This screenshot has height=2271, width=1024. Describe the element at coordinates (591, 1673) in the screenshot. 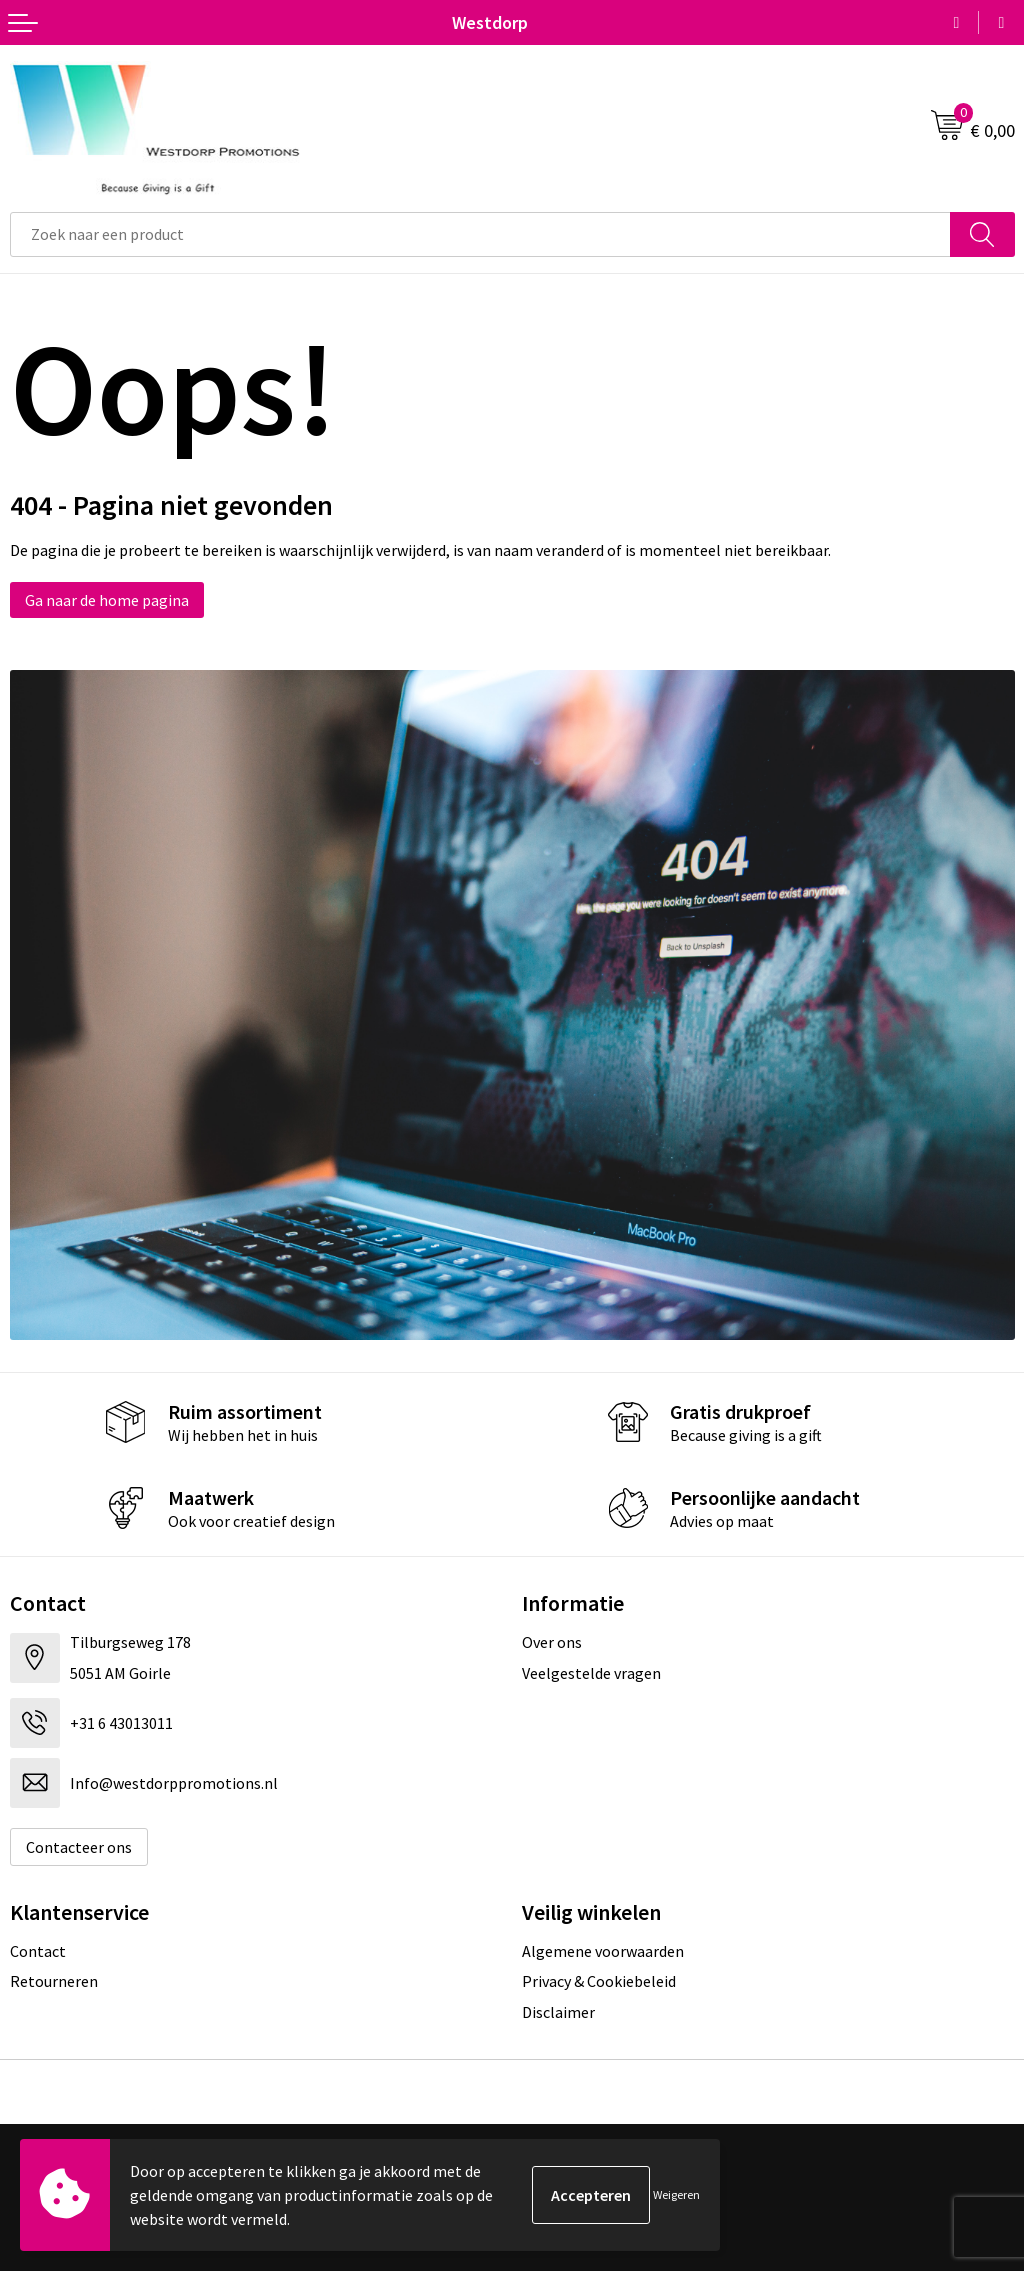

I see `Veelgestelde vragen` at that location.